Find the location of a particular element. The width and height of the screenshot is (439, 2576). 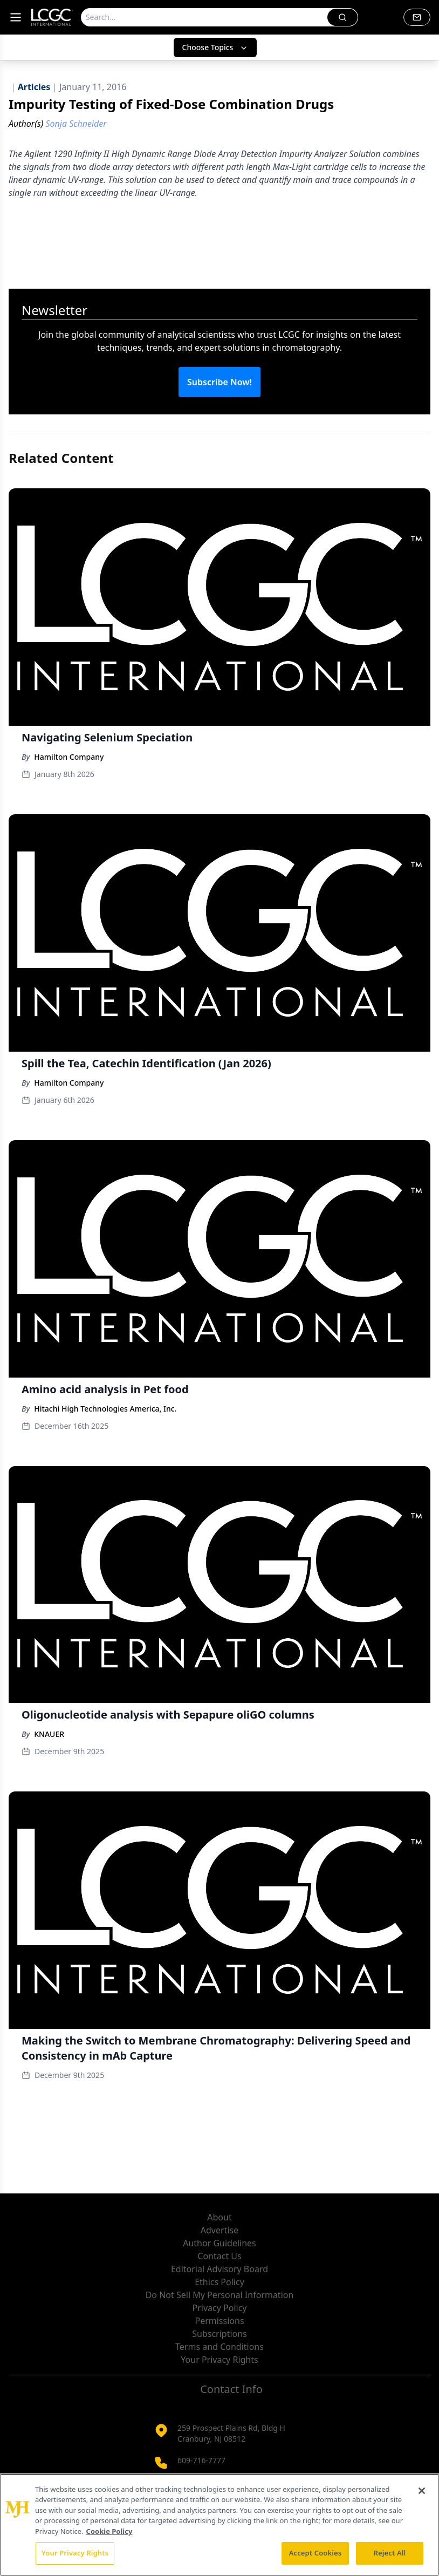

609-716-7777 is located at coordinates (201, 2460).